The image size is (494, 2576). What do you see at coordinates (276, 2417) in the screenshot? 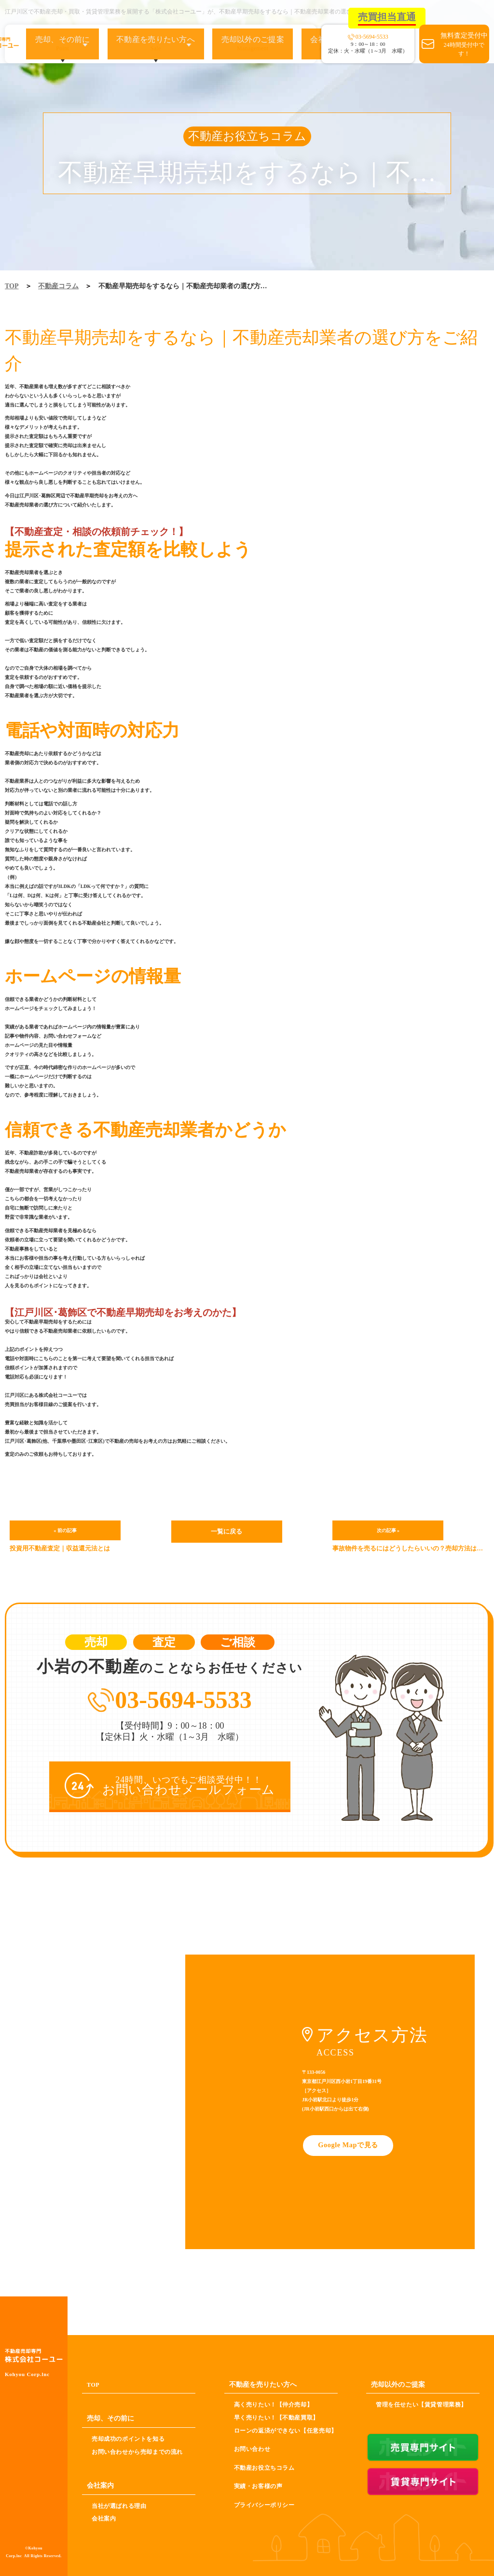
I see `早く売りたい！【不動産買取】` at bounding box center [276, 2417].